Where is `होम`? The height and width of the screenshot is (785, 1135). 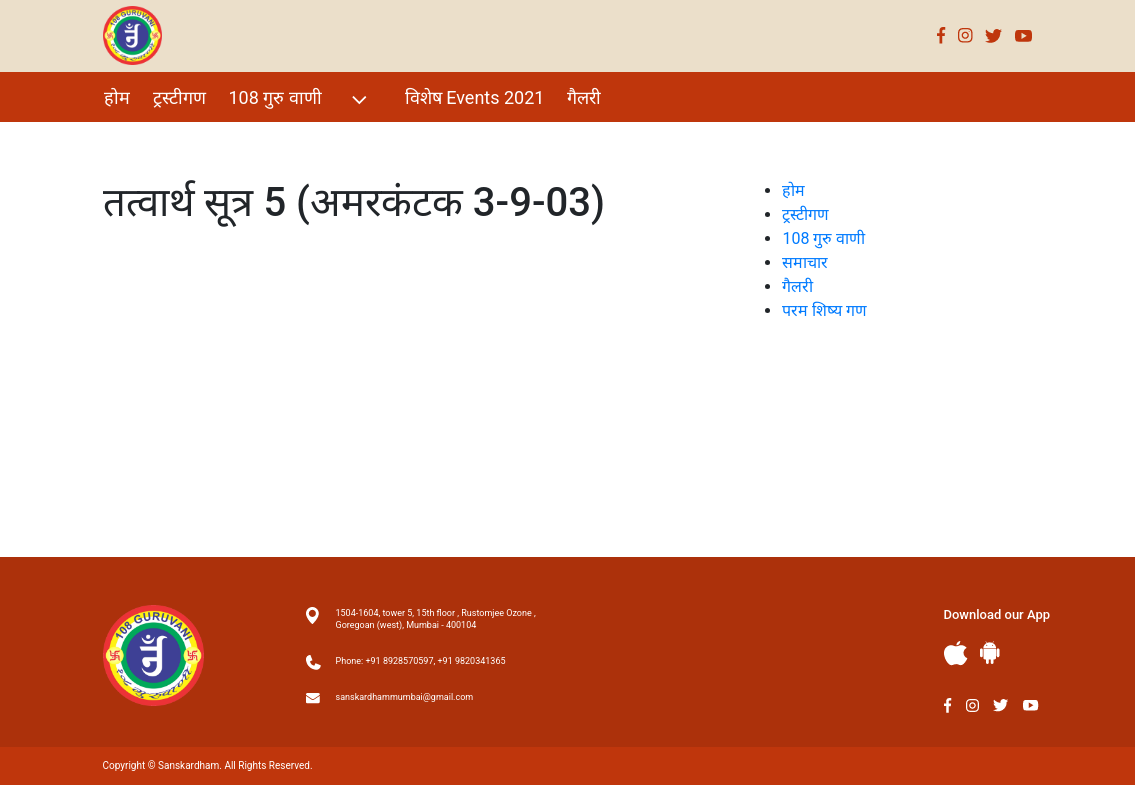
होम is located at coordinates (117, 97).